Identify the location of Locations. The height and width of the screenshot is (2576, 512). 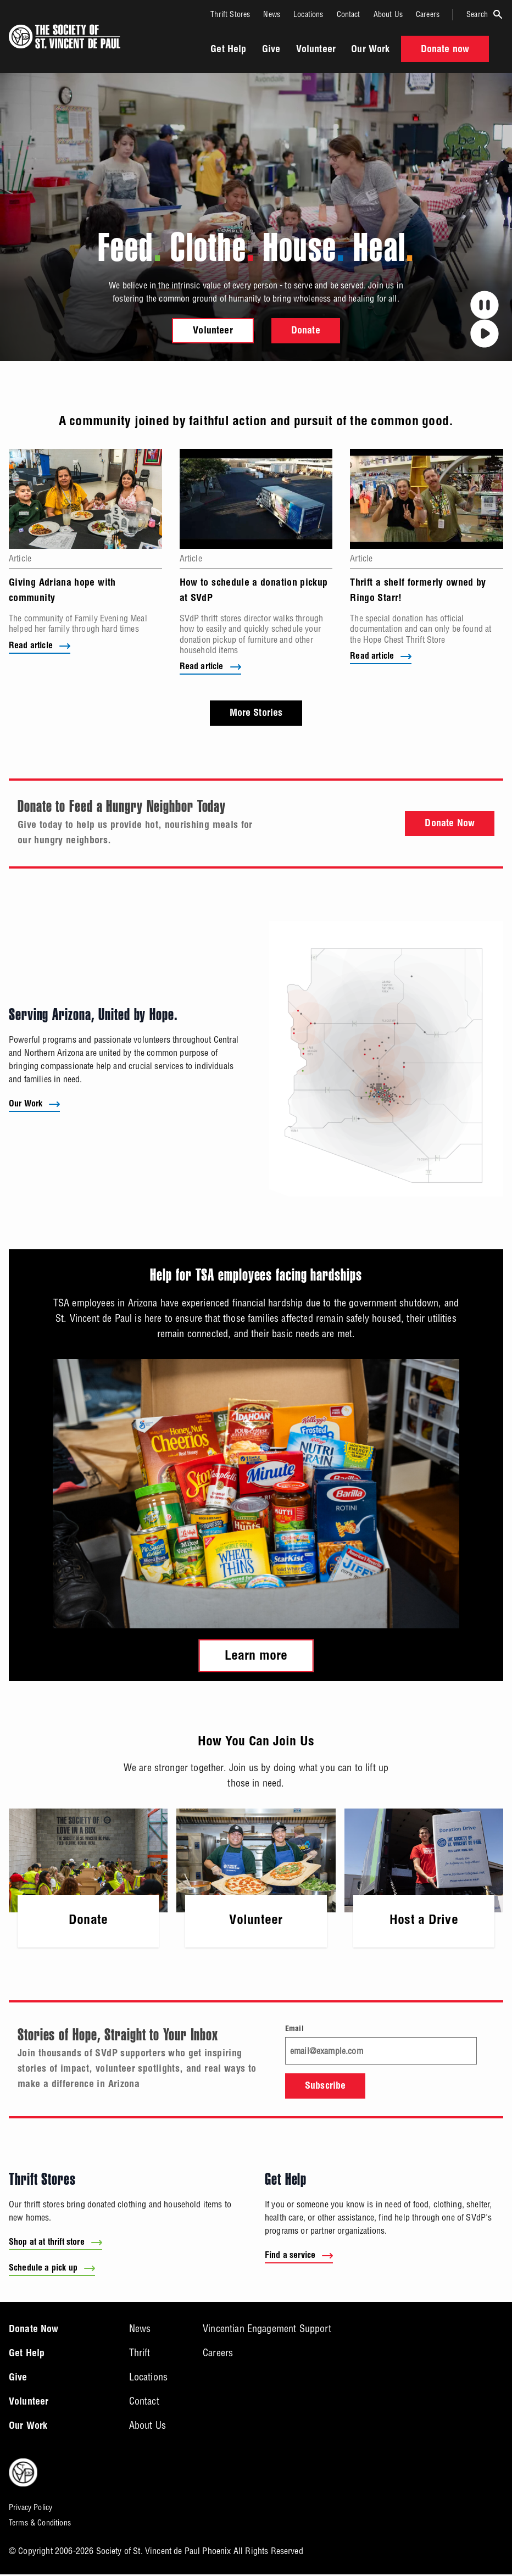
(308, 14).